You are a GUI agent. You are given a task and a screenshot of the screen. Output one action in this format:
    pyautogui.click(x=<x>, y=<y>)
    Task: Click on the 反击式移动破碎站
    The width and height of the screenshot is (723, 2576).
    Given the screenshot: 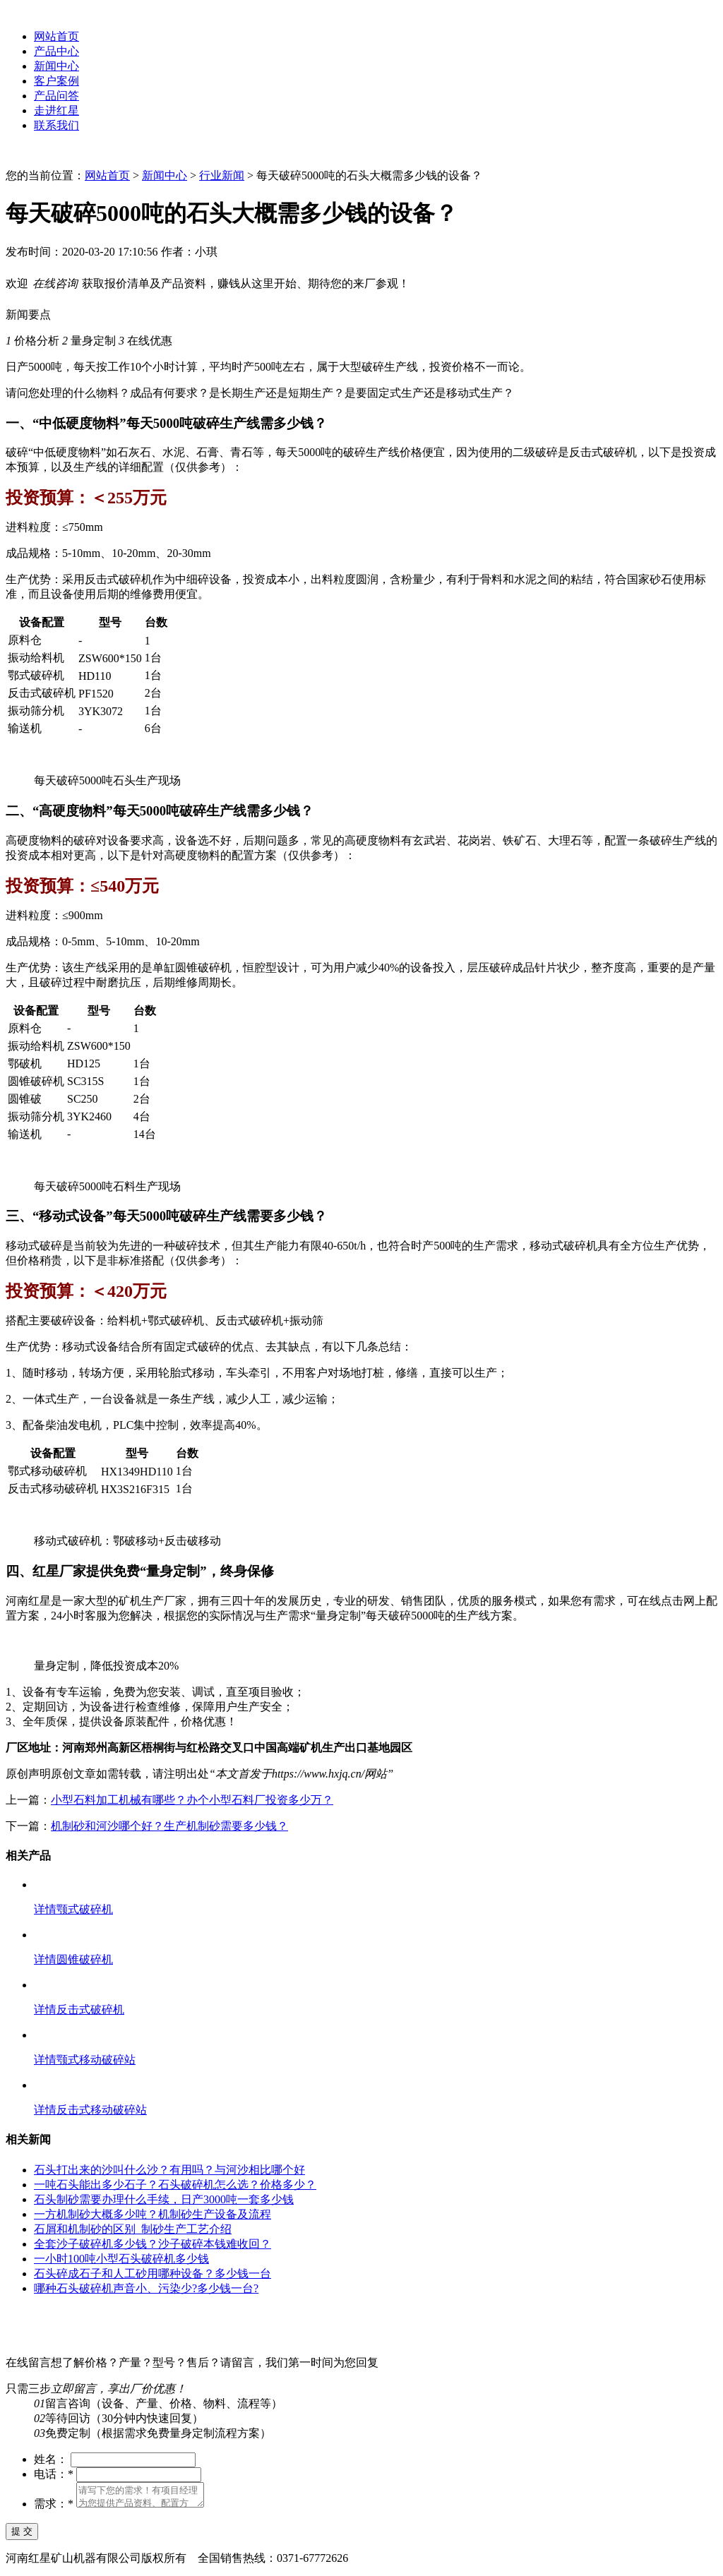 What is the action you would take?
    pyautogui.click(x=101, y=2110)
    